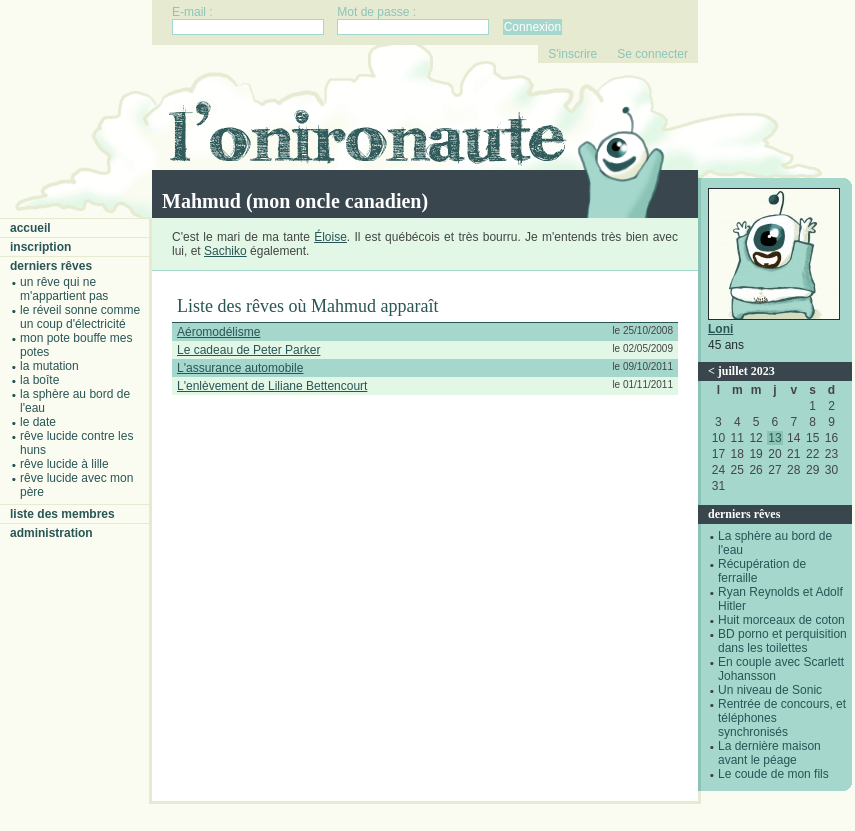 This screenshot has height=831, width=855. What do you see at coordinates (40, 247) in the screenshot?
I see `Inscription` at bounding box center [40, 247].